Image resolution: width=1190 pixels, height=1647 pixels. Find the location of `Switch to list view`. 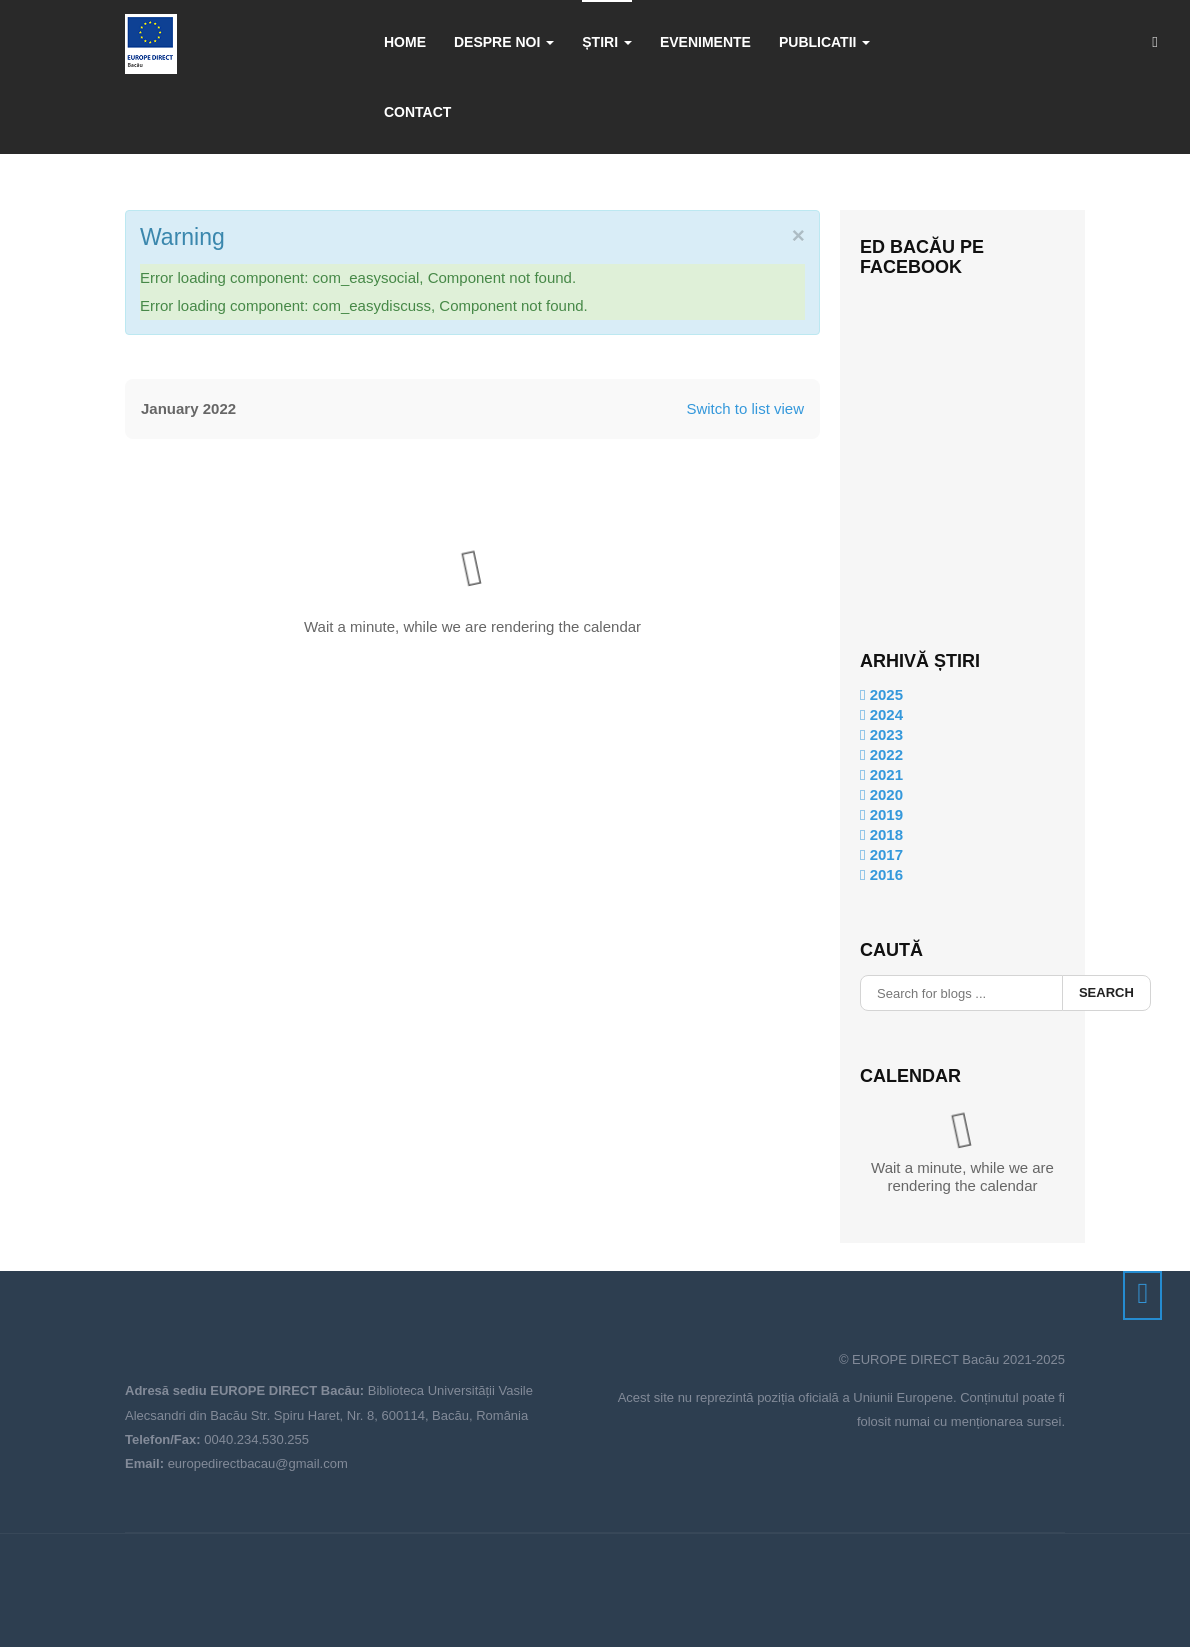

Switch to list view is located at coordinates (745, 408).